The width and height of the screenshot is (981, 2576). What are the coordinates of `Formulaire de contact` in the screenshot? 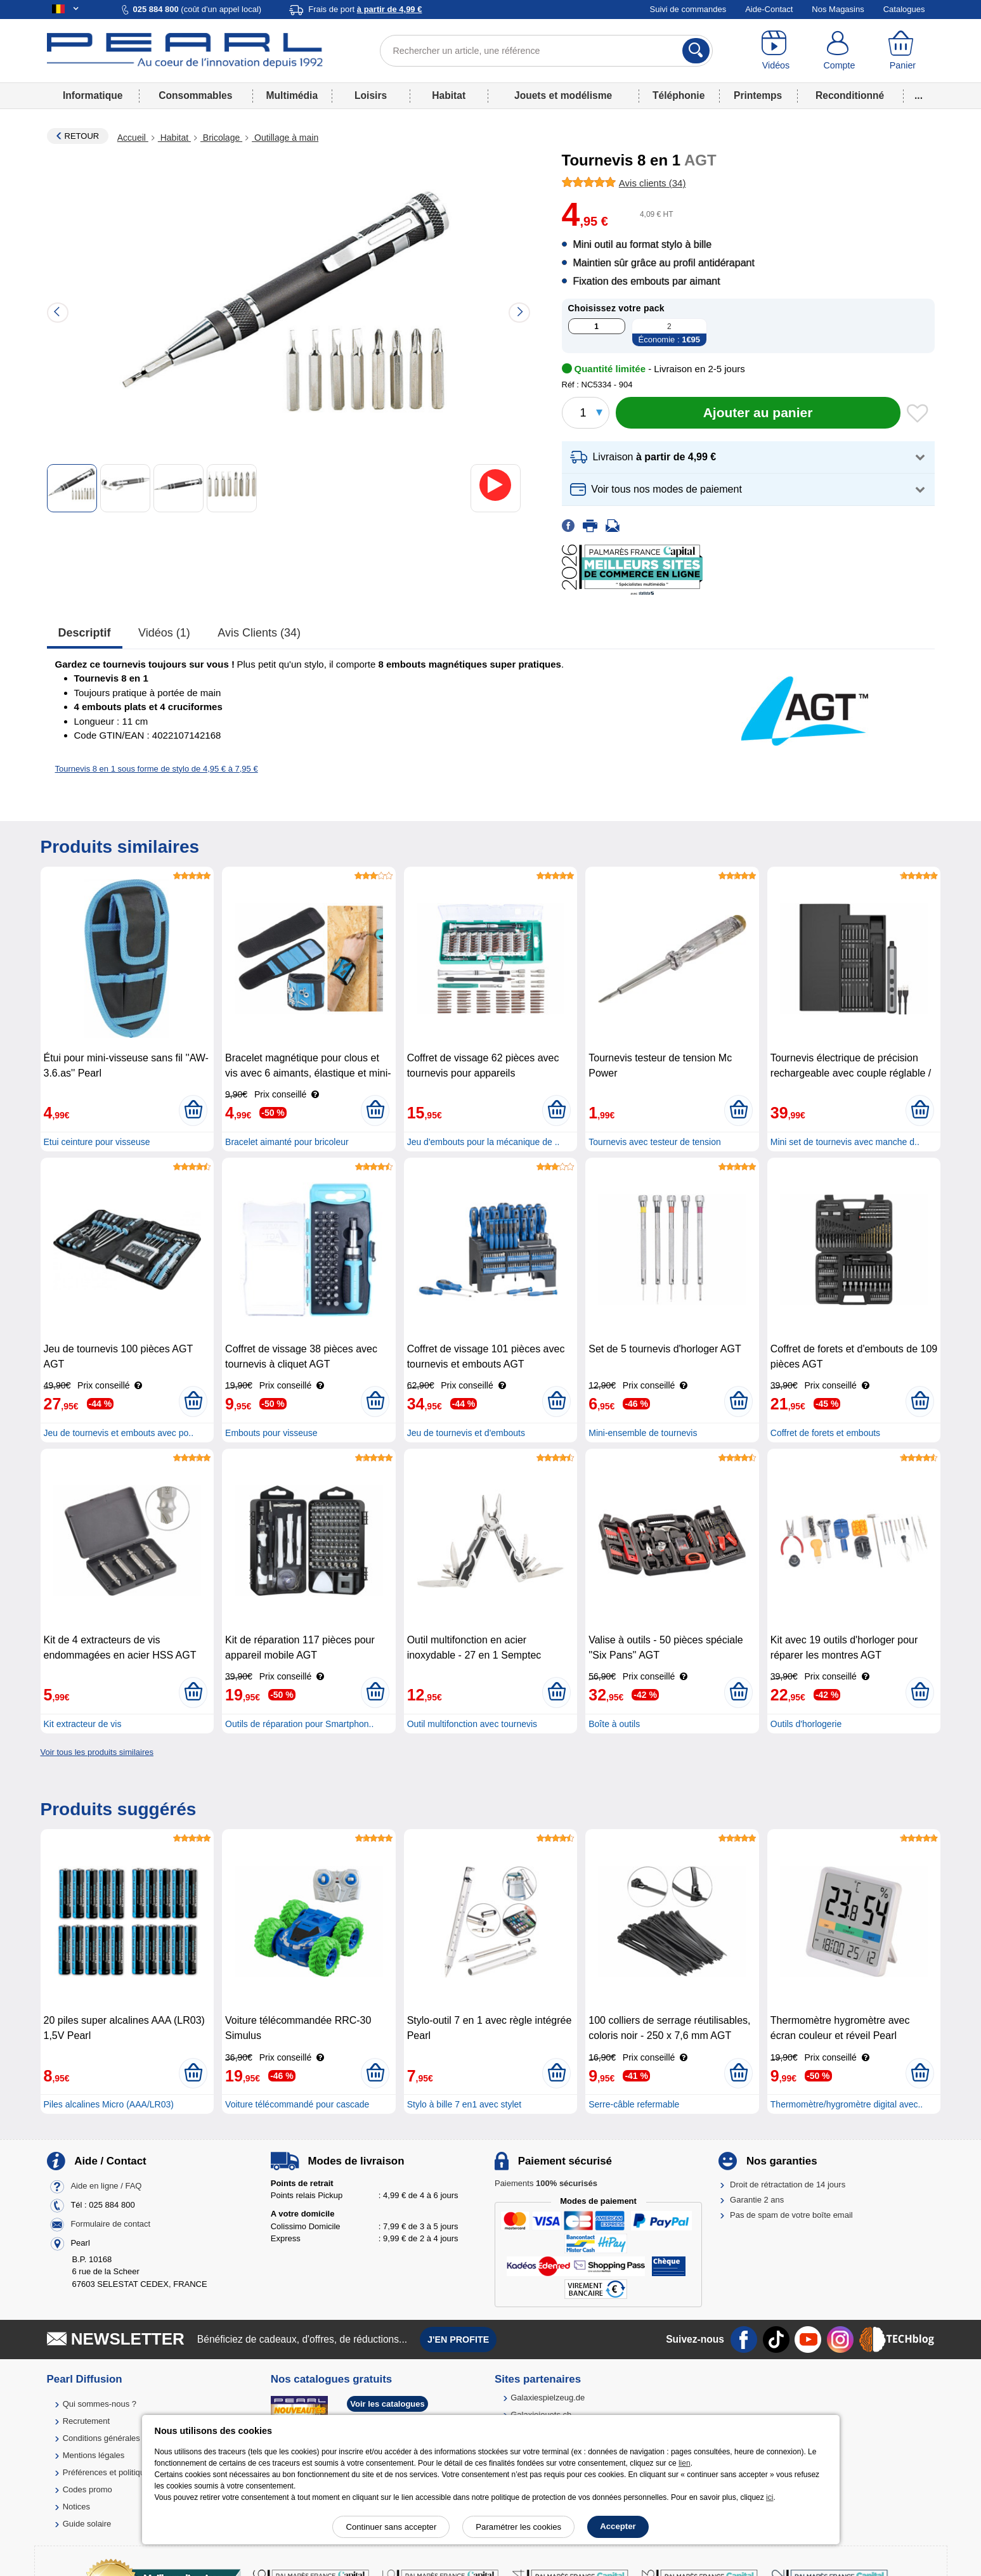 It's located at (110, 2224).